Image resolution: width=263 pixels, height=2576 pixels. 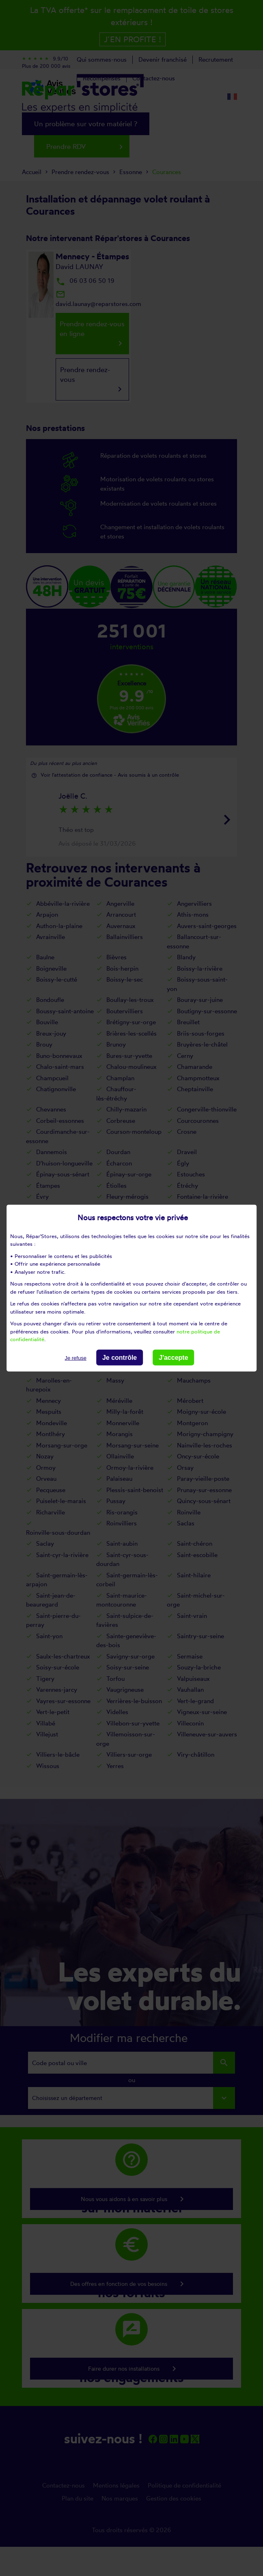 What do you see at coordinates (119, 1357) in the screenshot?
I see `Je contrôle` at bounding box center [119, 1357].